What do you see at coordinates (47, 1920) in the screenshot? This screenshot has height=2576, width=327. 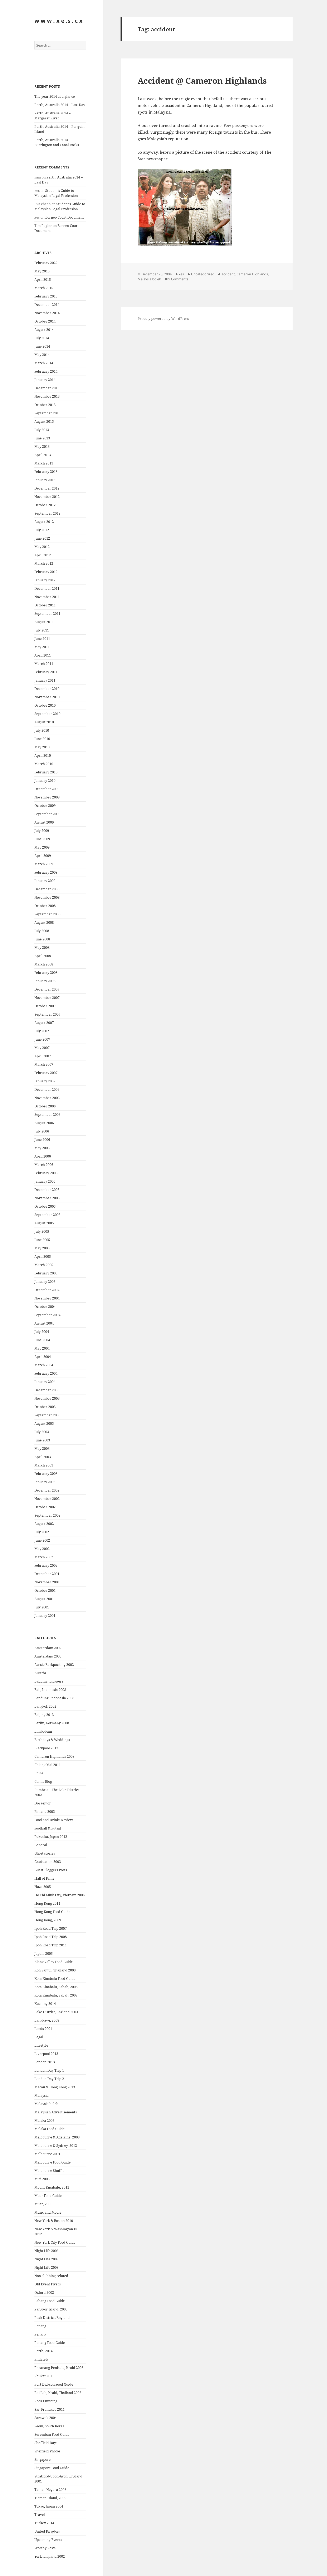 I see `Hong Kong, 2009` at bounding box center [47, 1920].